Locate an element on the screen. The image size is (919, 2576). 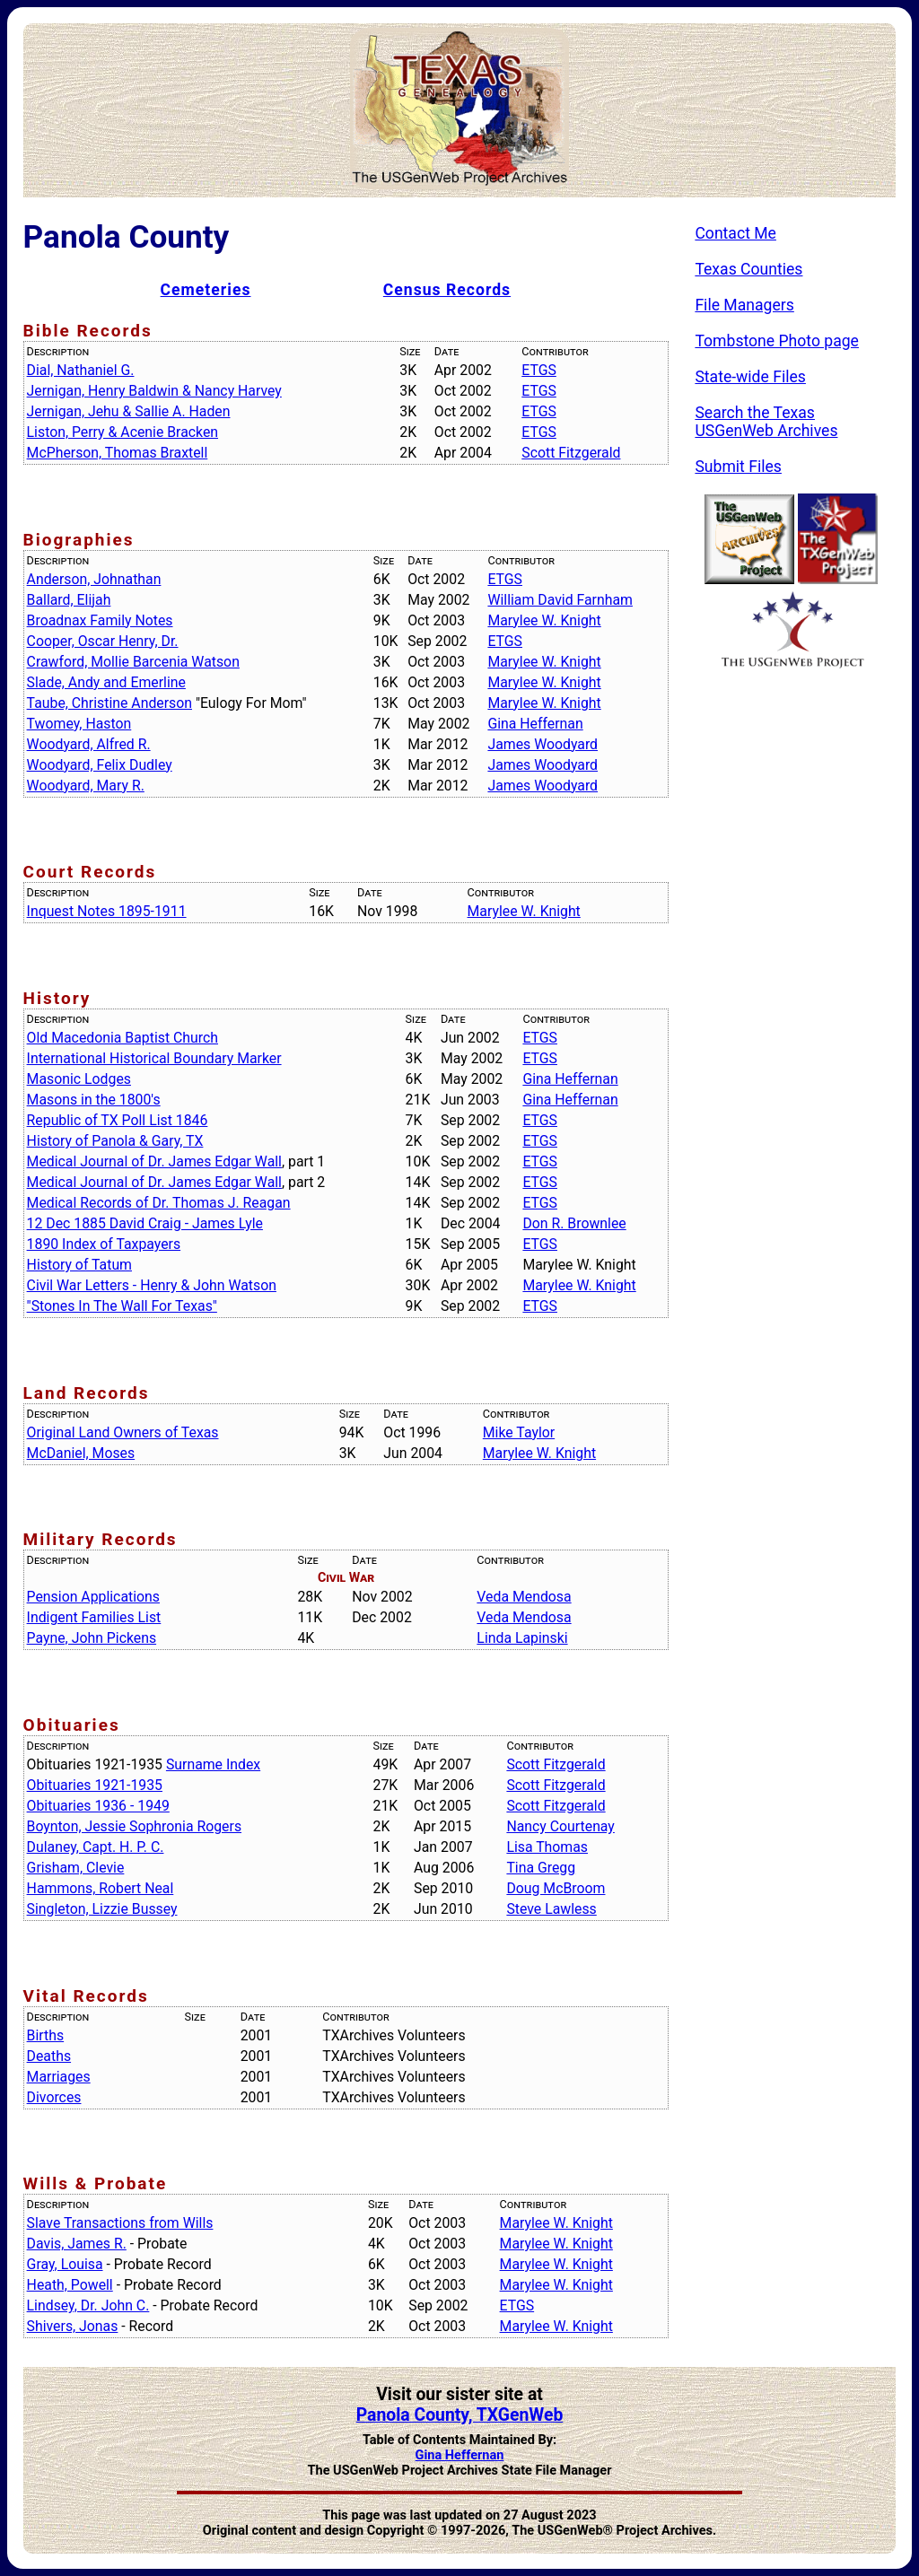
ETGS is located at coordinates (538, 370).